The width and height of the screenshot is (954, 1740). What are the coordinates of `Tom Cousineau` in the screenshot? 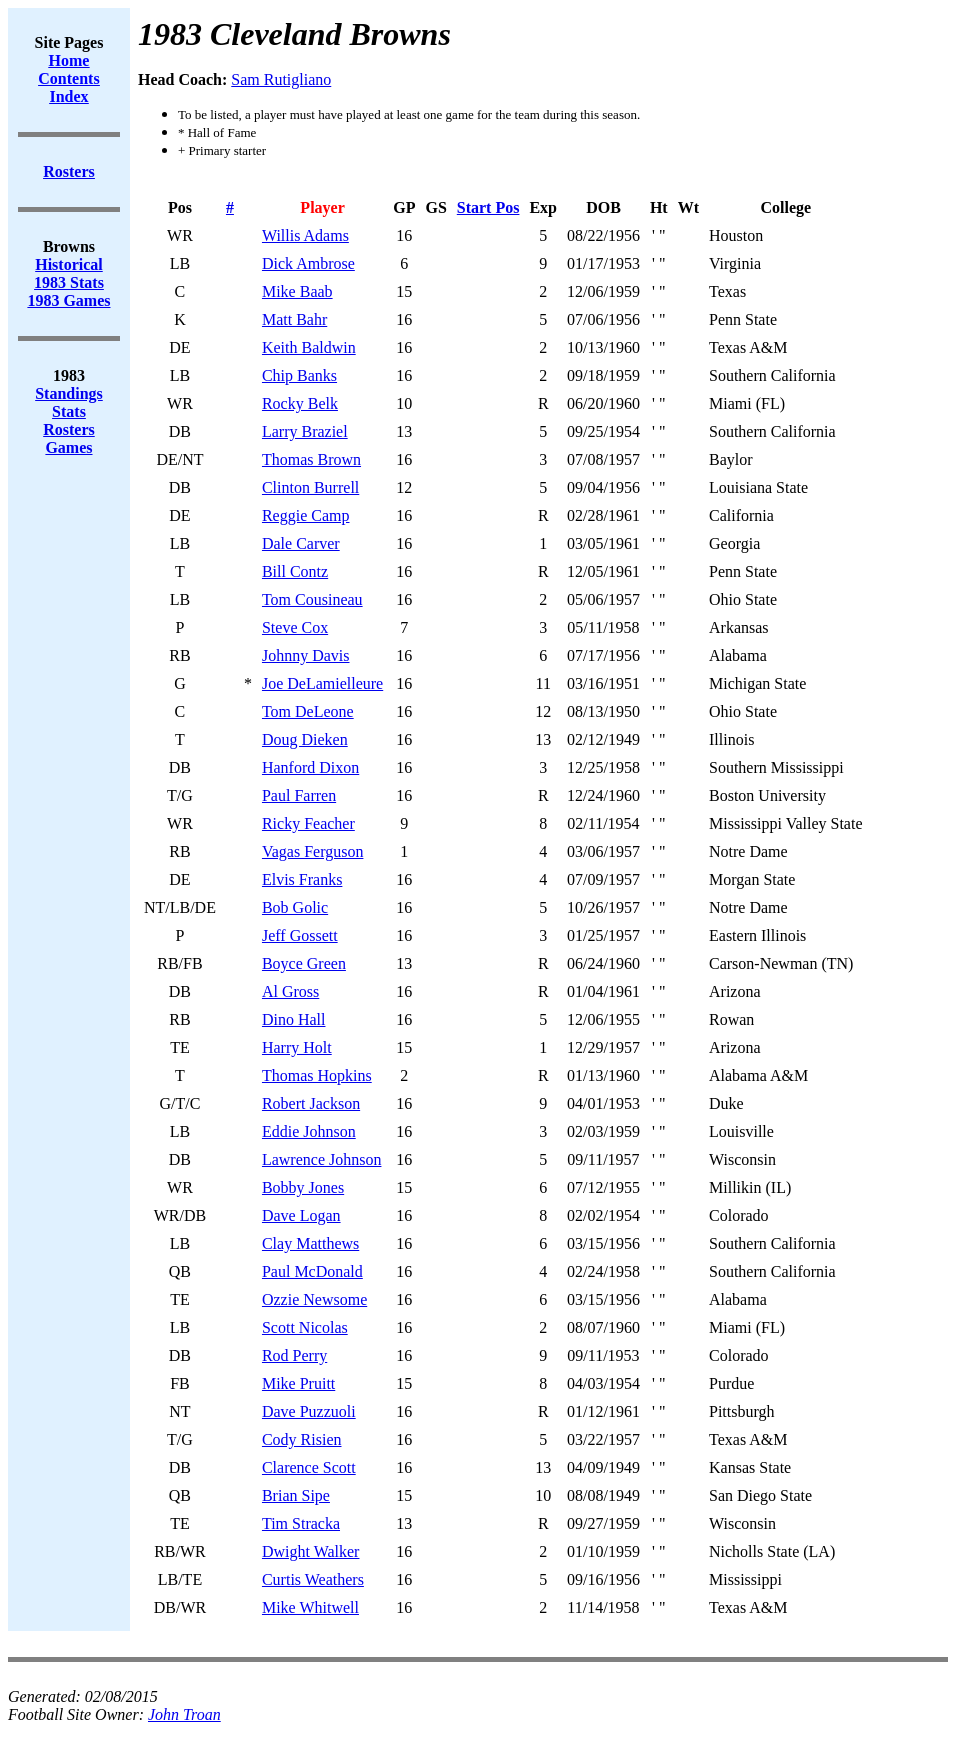 It's located at (312, 599).